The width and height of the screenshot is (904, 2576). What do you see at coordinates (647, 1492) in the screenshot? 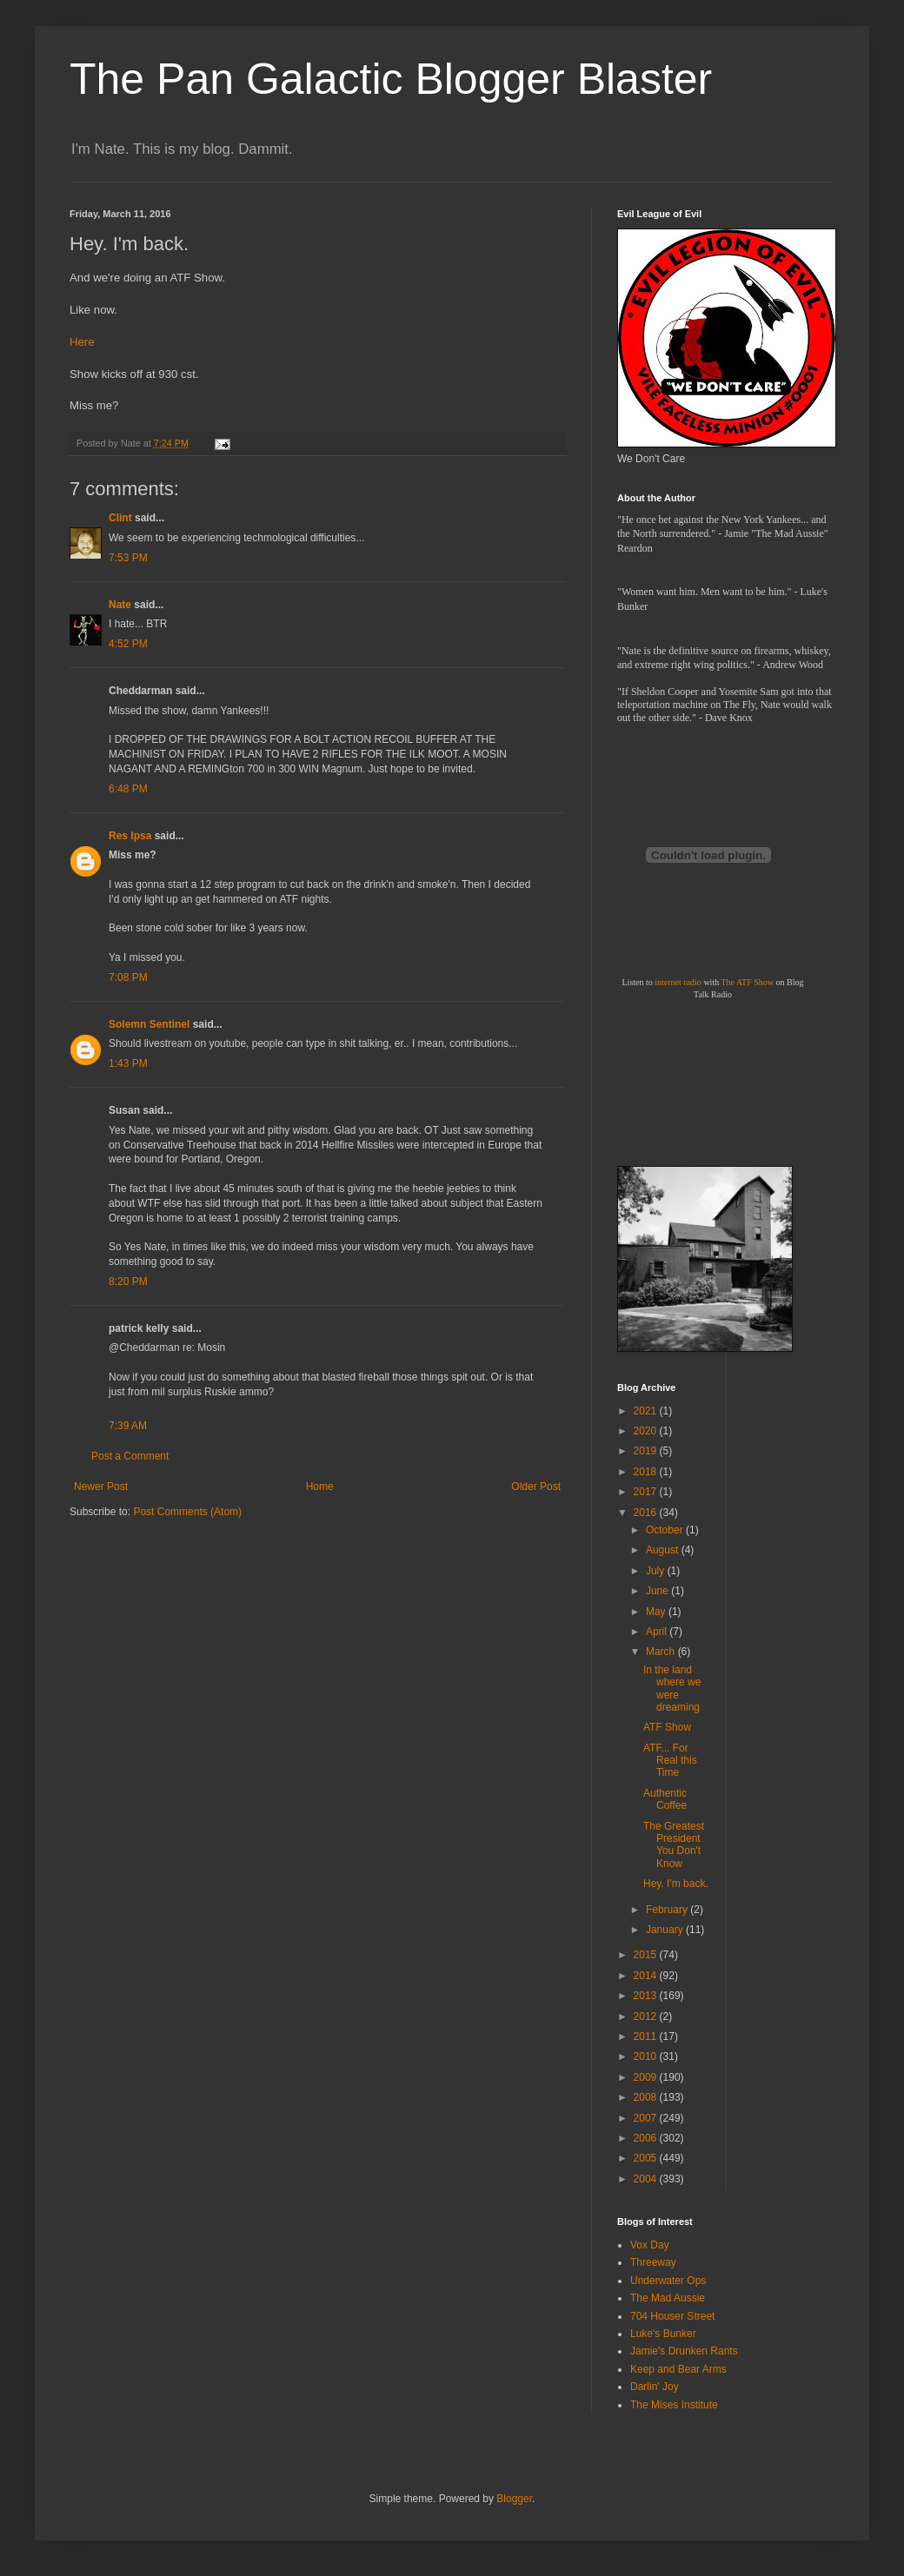
I see `2017` at bounding box center [647, 1492].